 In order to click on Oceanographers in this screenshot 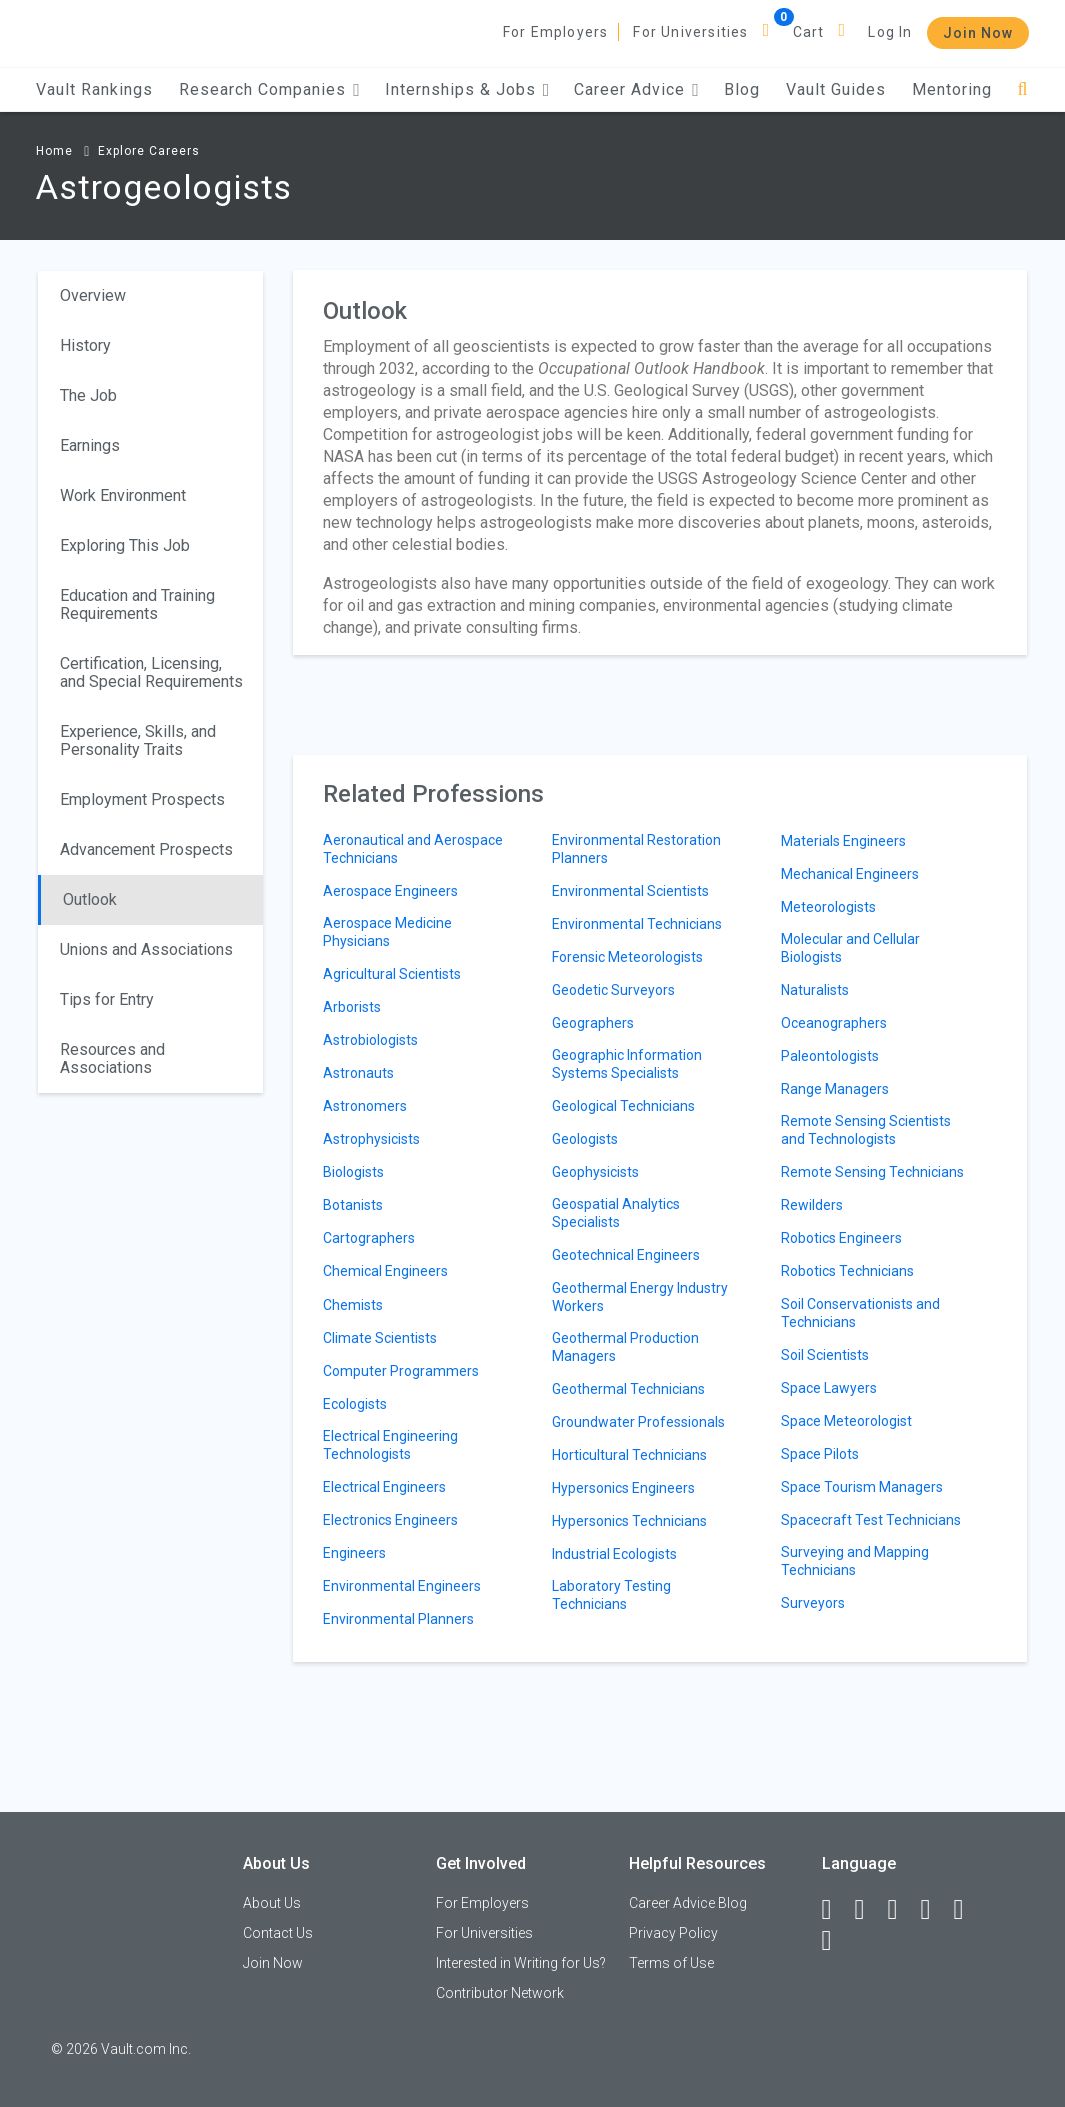, I will do `click(834, 1023)`.